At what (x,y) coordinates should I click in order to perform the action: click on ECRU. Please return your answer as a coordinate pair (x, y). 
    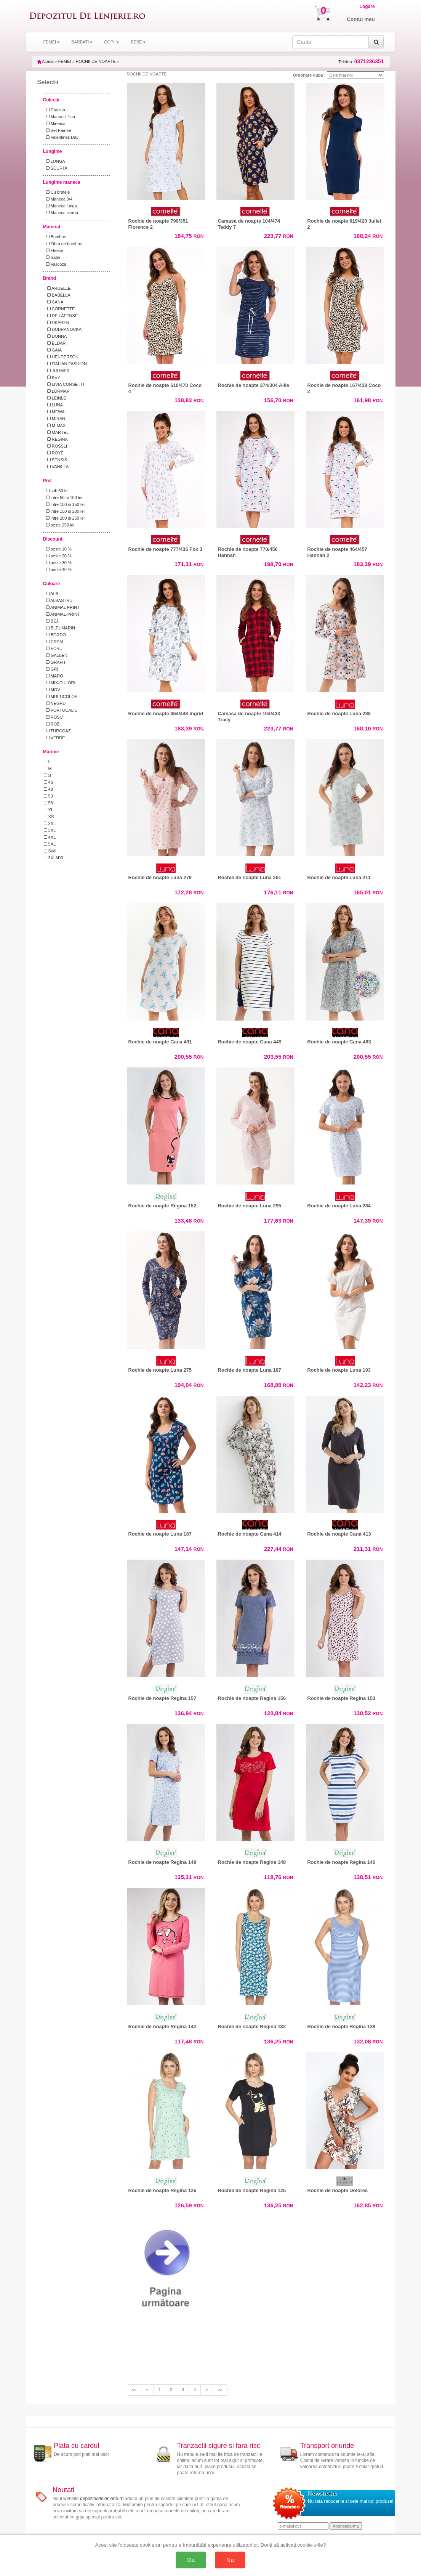
    Looking at the image, I should click on (53, 648).